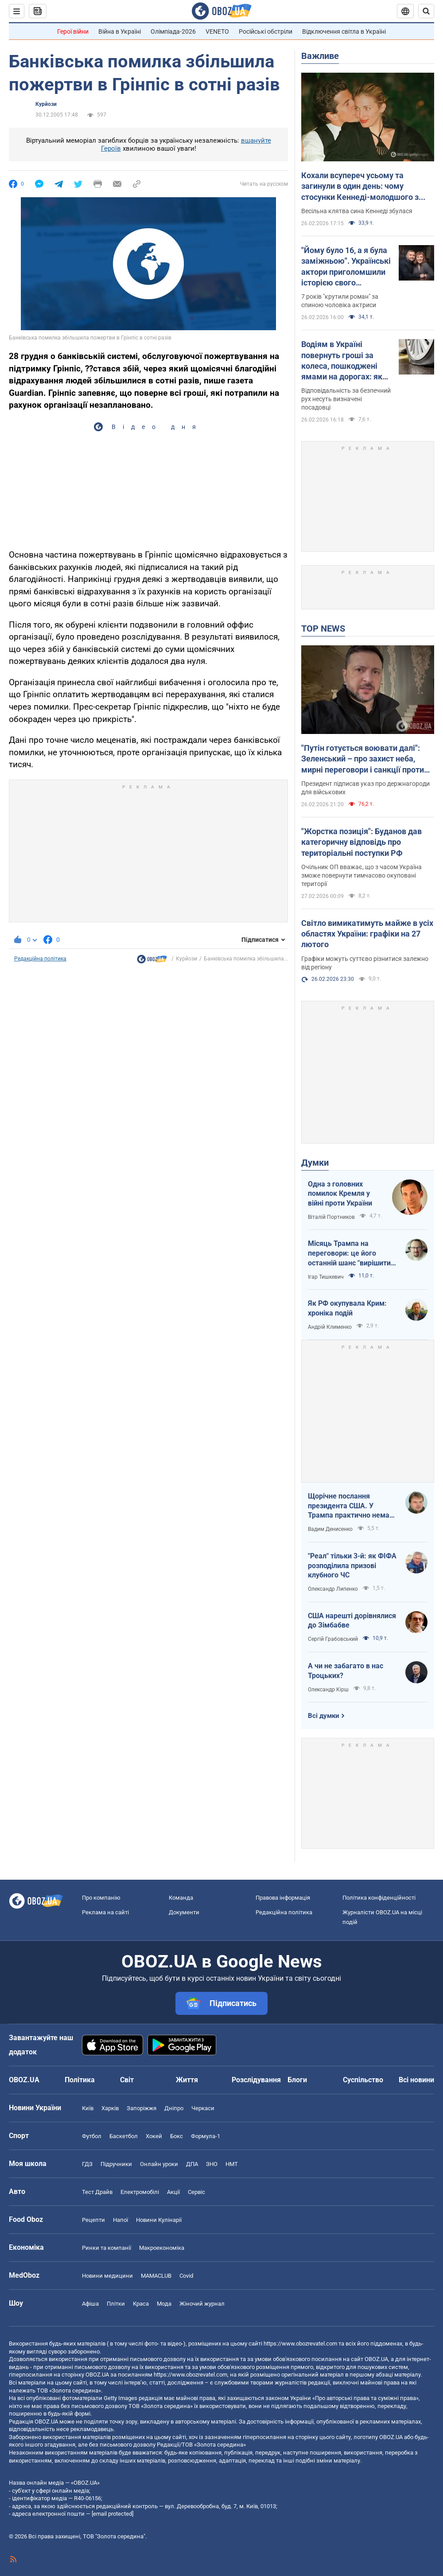 The image size is (443, 2576). Describe the element at coordinates (110, 2108) in the screenshot. I see `Харків` at that location.